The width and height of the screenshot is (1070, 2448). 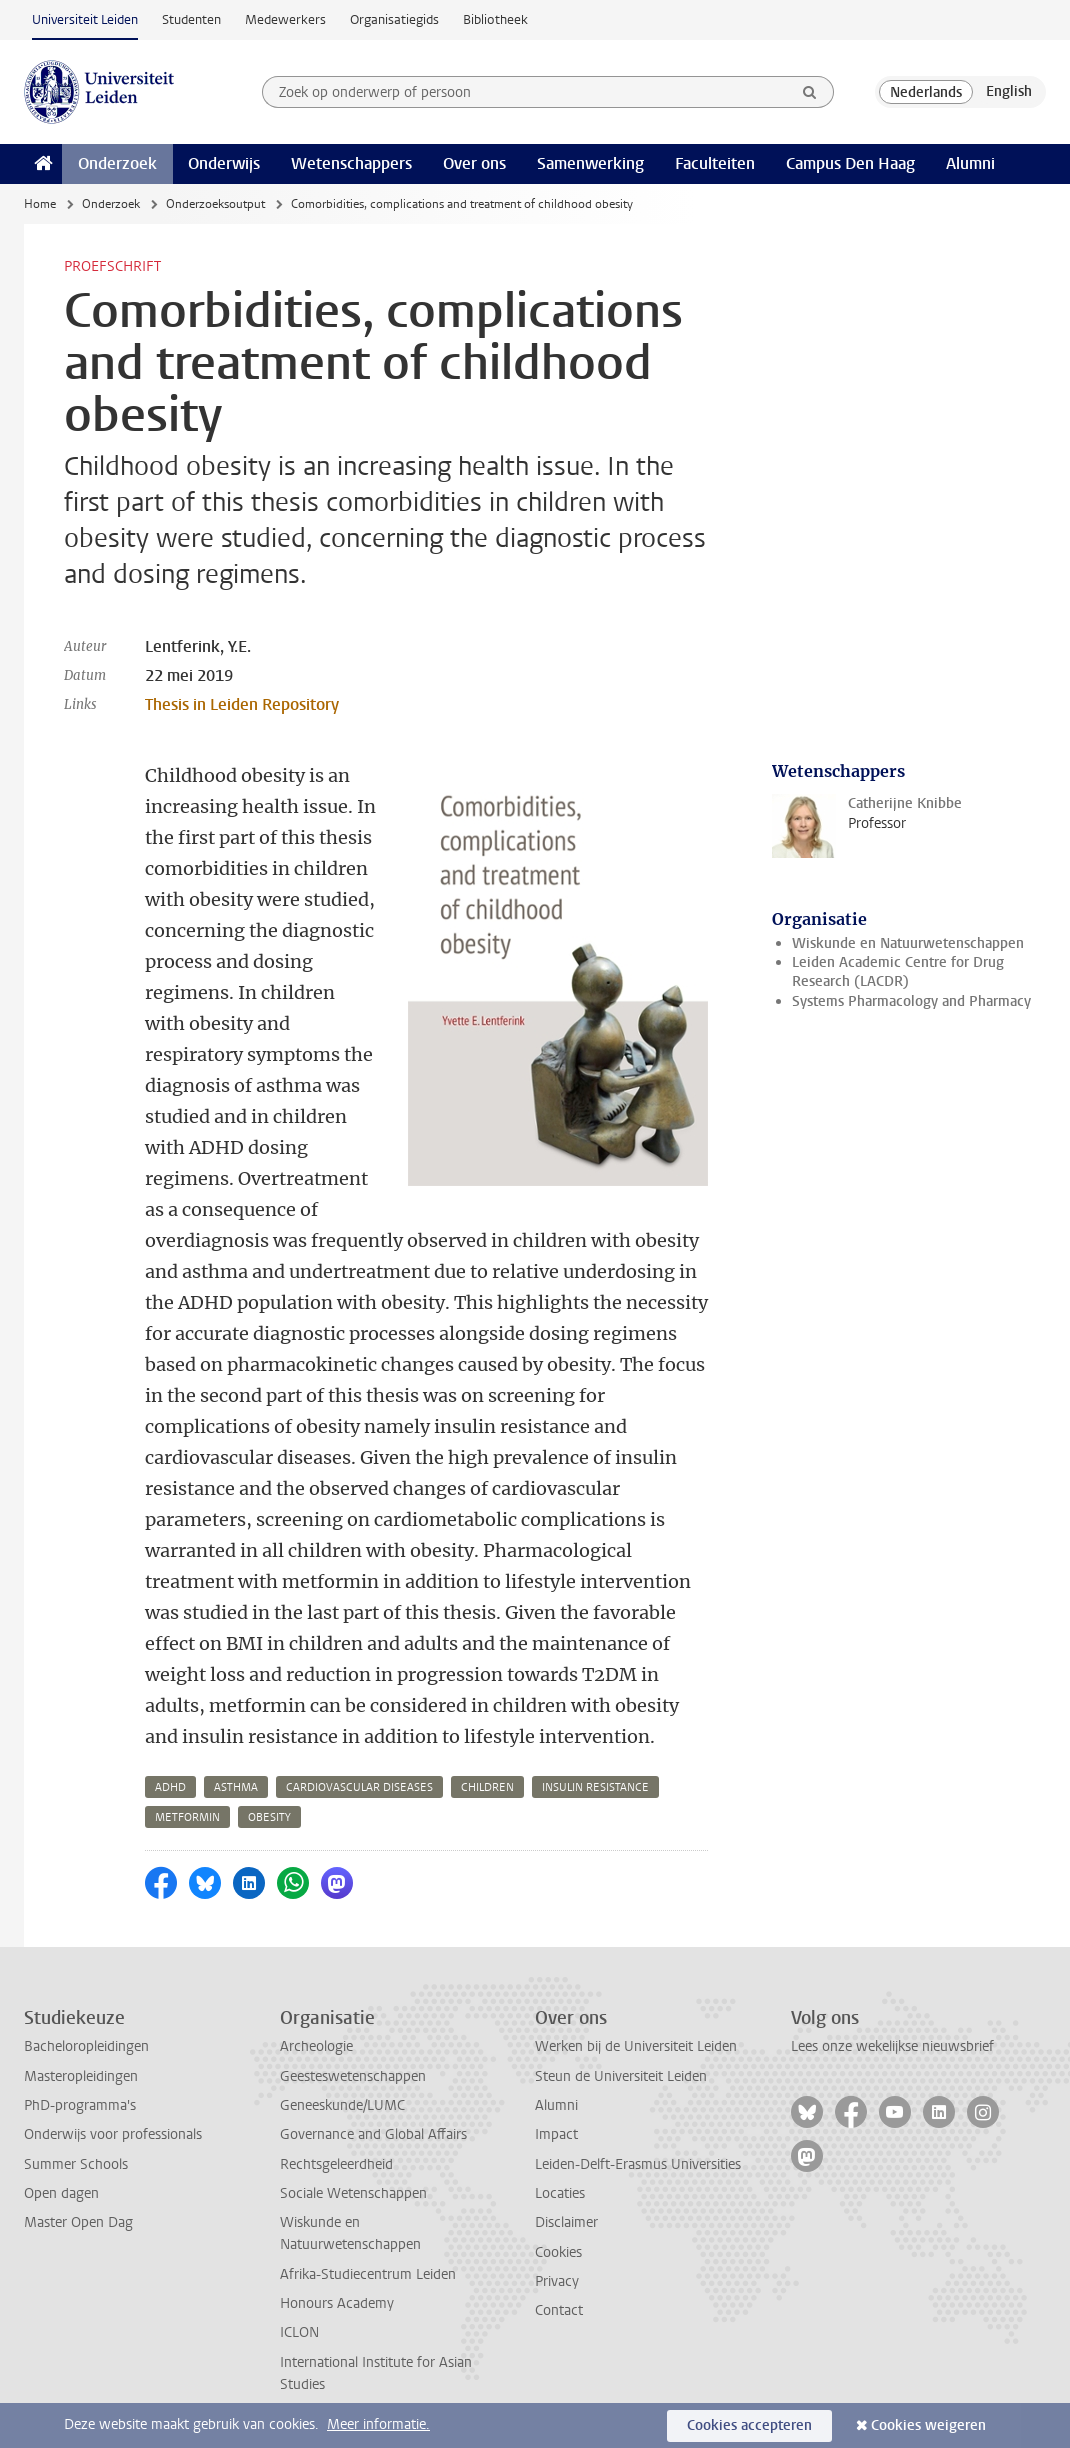 What do you see at coordinates (224, 163) in the screenshot?
I see `Onderwijs` at bounding box center [224, 163].